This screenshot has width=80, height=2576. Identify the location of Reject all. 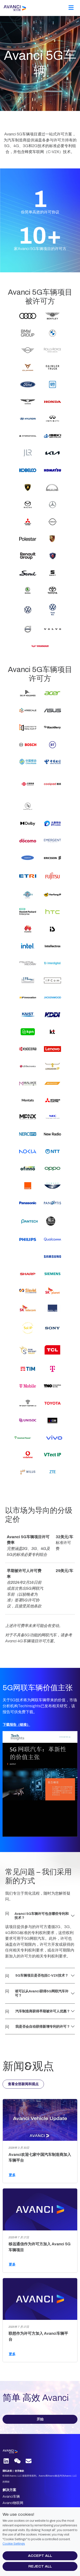
(40, 2566).